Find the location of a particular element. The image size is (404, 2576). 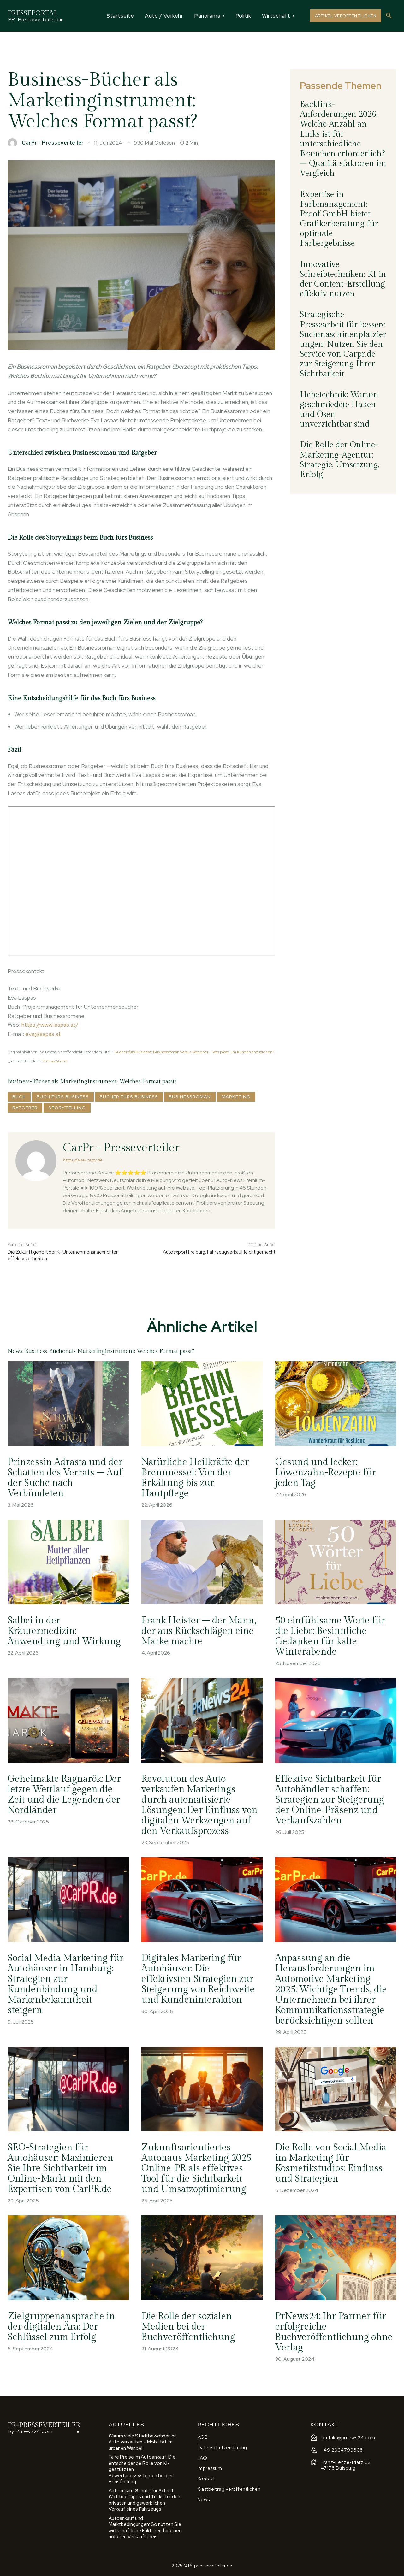

PrNews24: Ihr Partner für erfolgreiche Buchveröffentlichung ohne Verlag is located at coordinates (334, 2332).